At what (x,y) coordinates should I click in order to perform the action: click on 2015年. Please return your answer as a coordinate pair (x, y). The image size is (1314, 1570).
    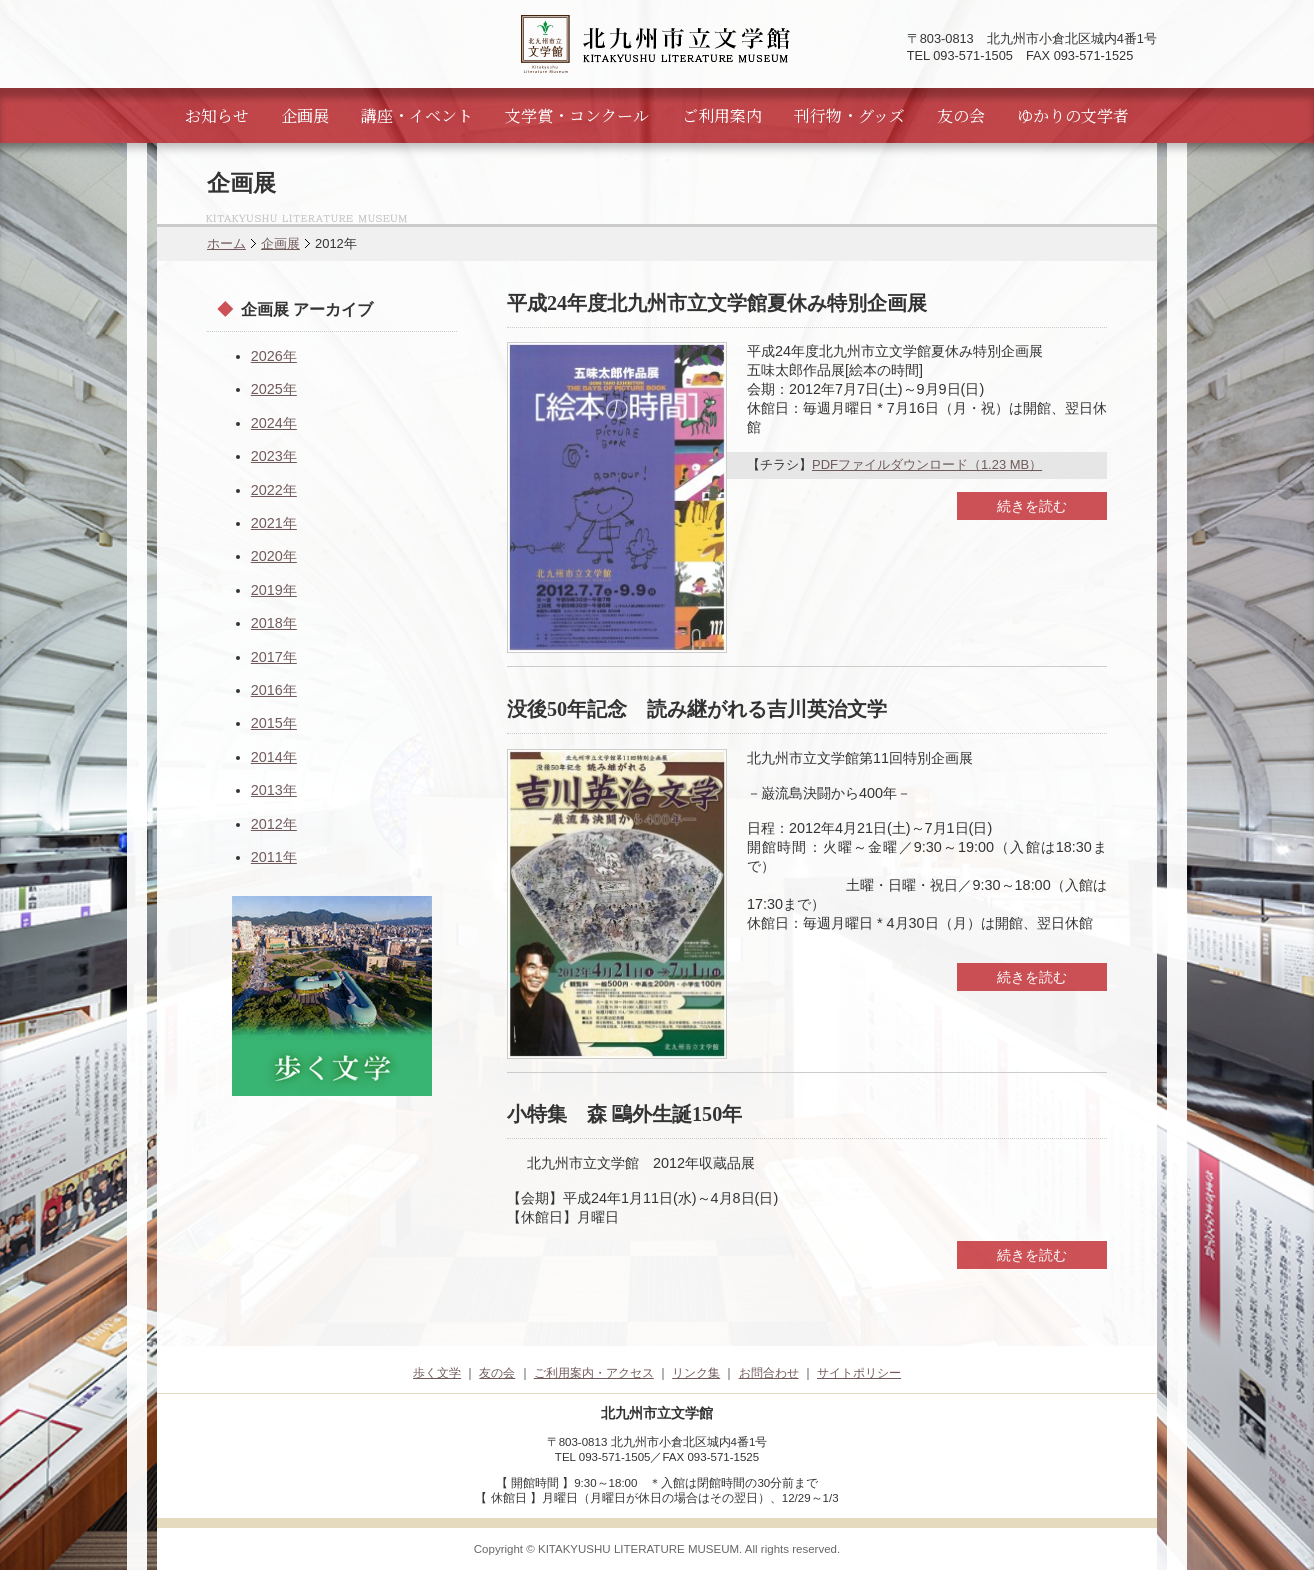
    Looking at the image, I should click on (274, 723).